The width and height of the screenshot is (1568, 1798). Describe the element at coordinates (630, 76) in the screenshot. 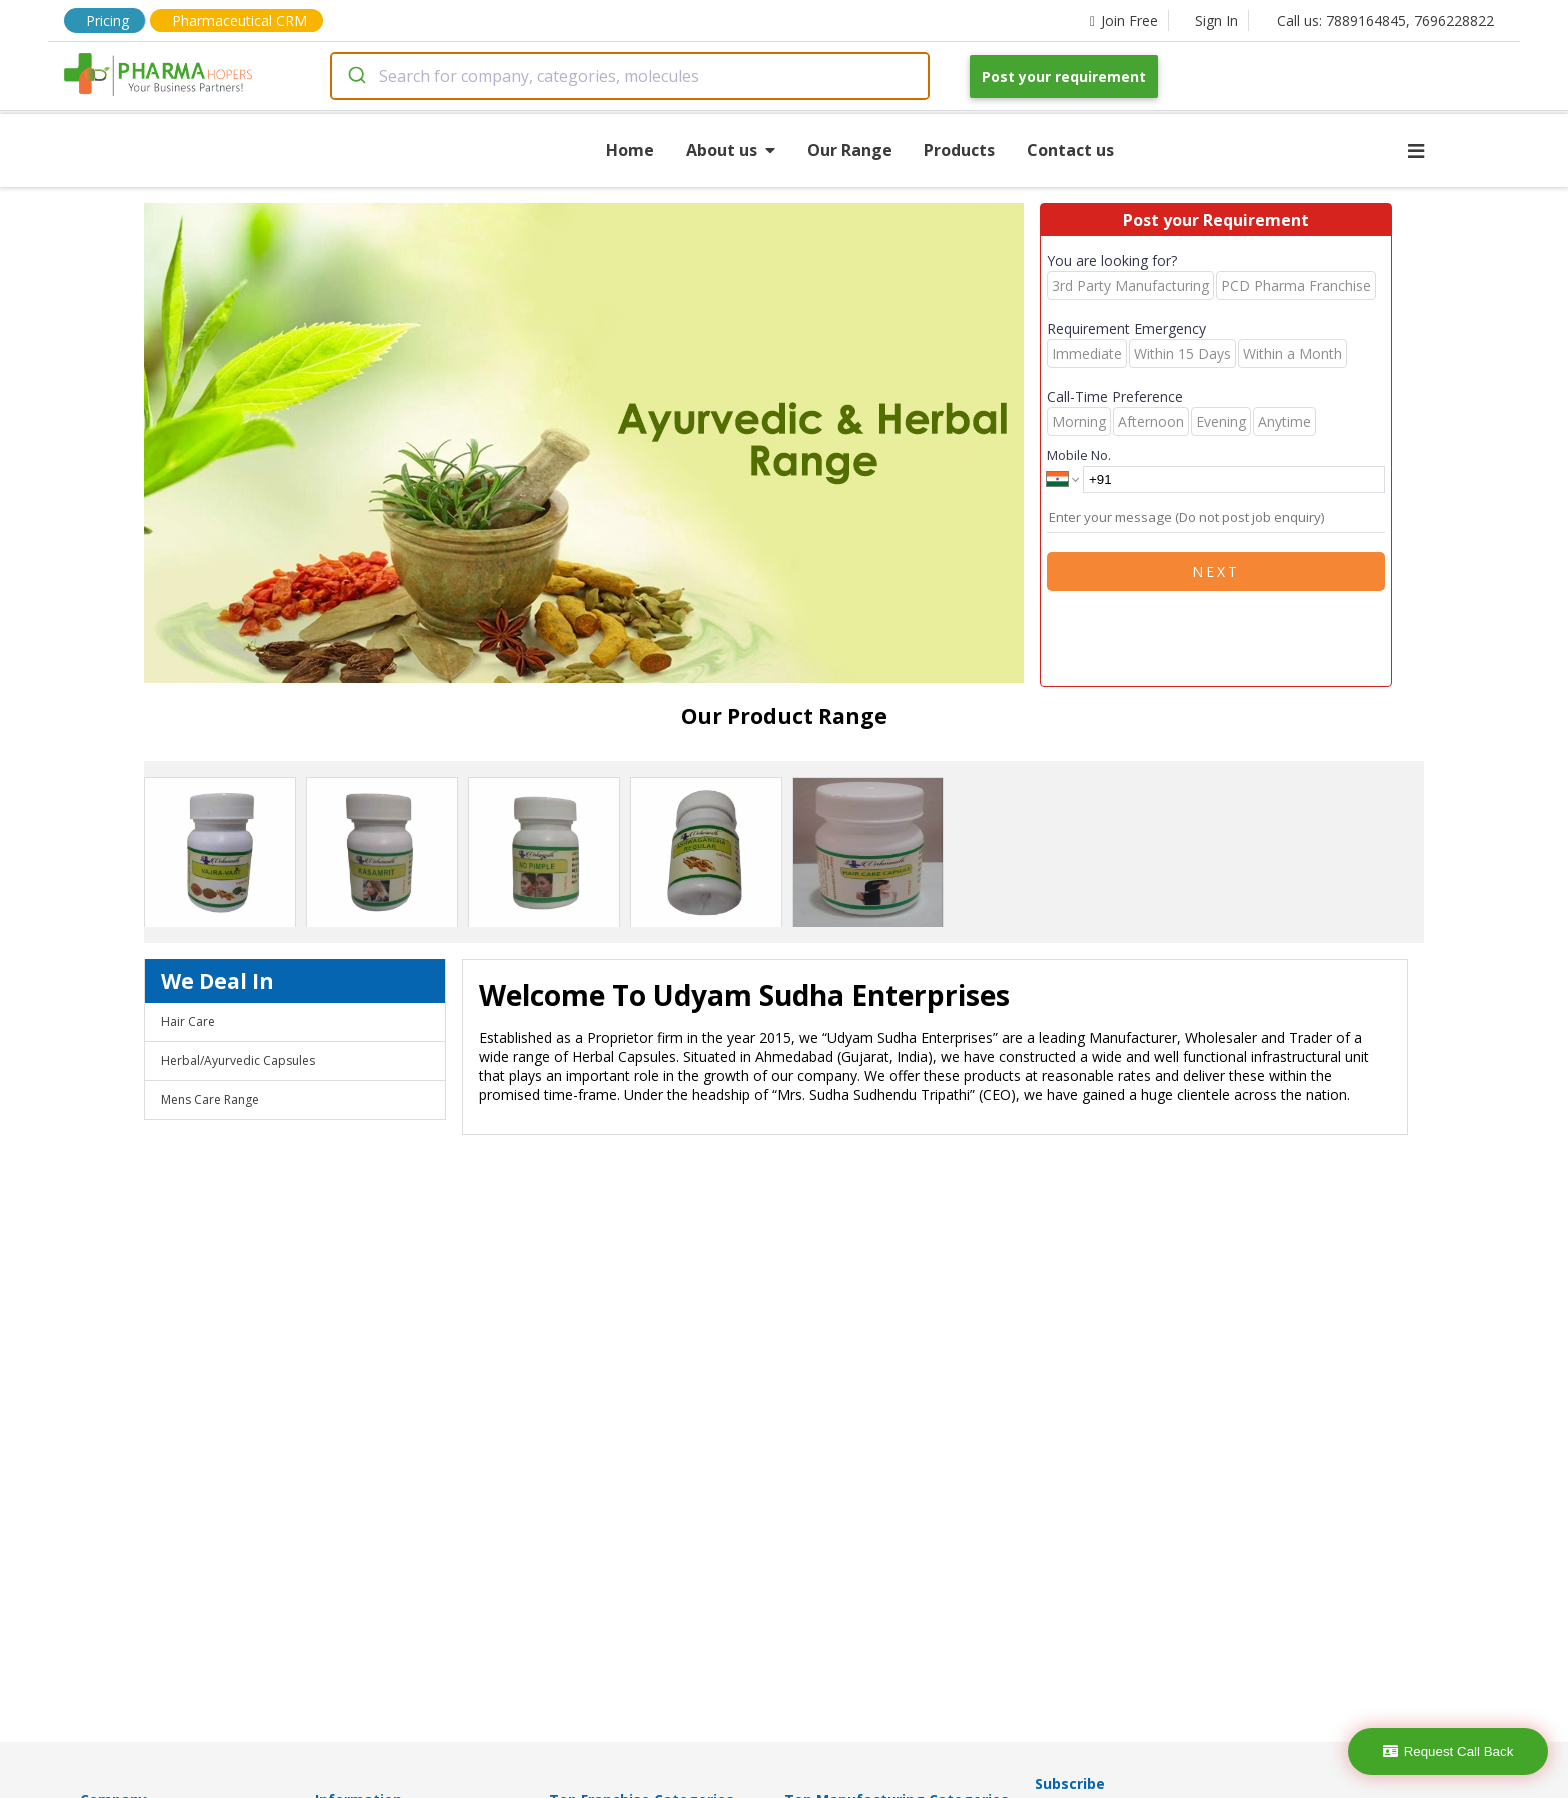

I see `[combobox]` at that location.